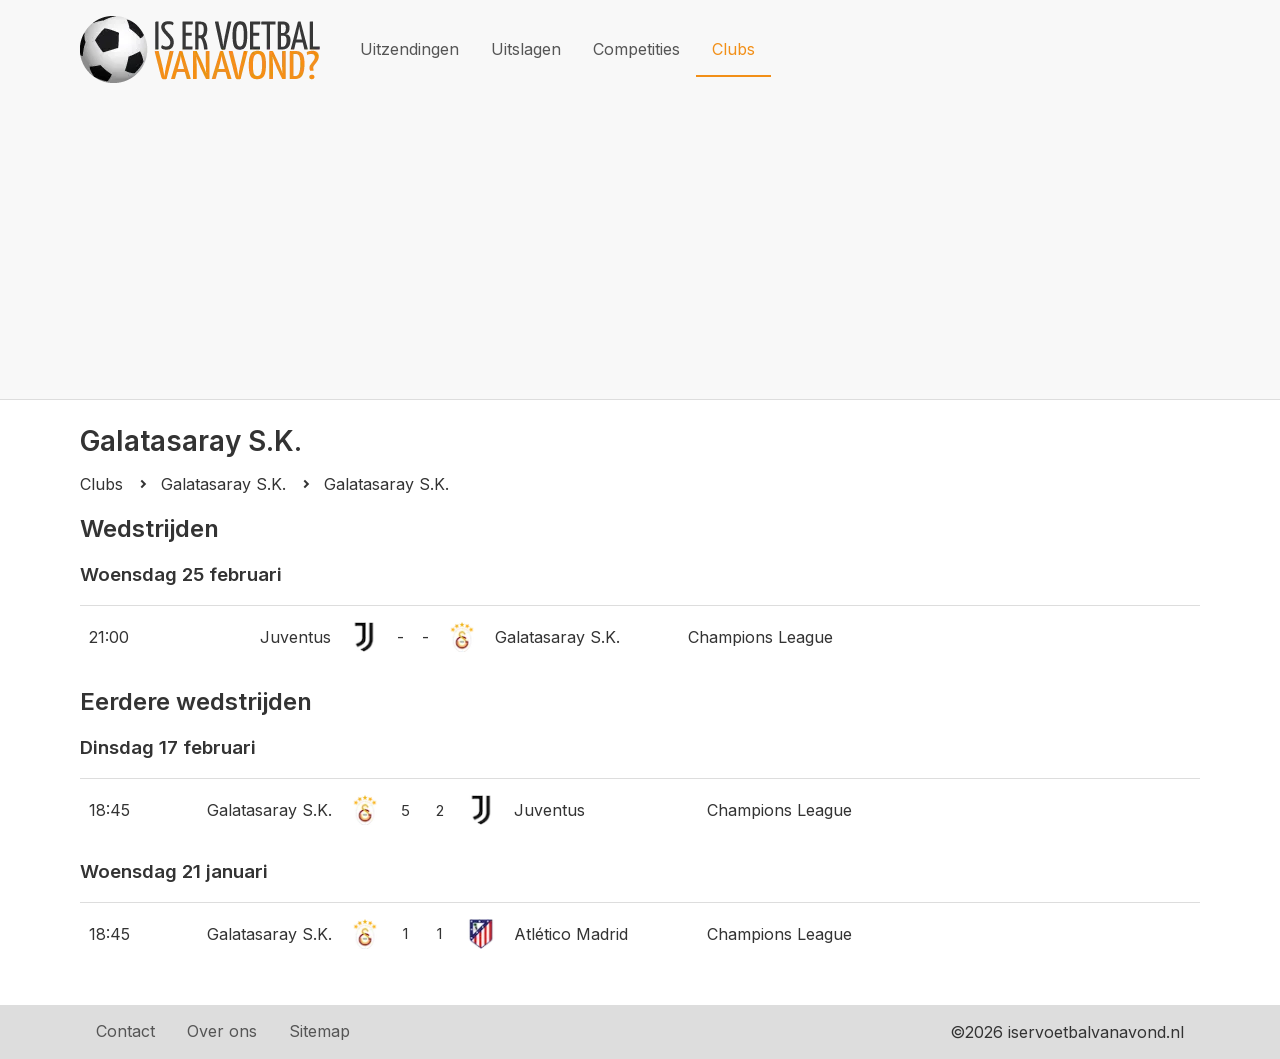 The height and width of the screenshot is (1059, 1280). I want to click on Competities, so click(636, 49).